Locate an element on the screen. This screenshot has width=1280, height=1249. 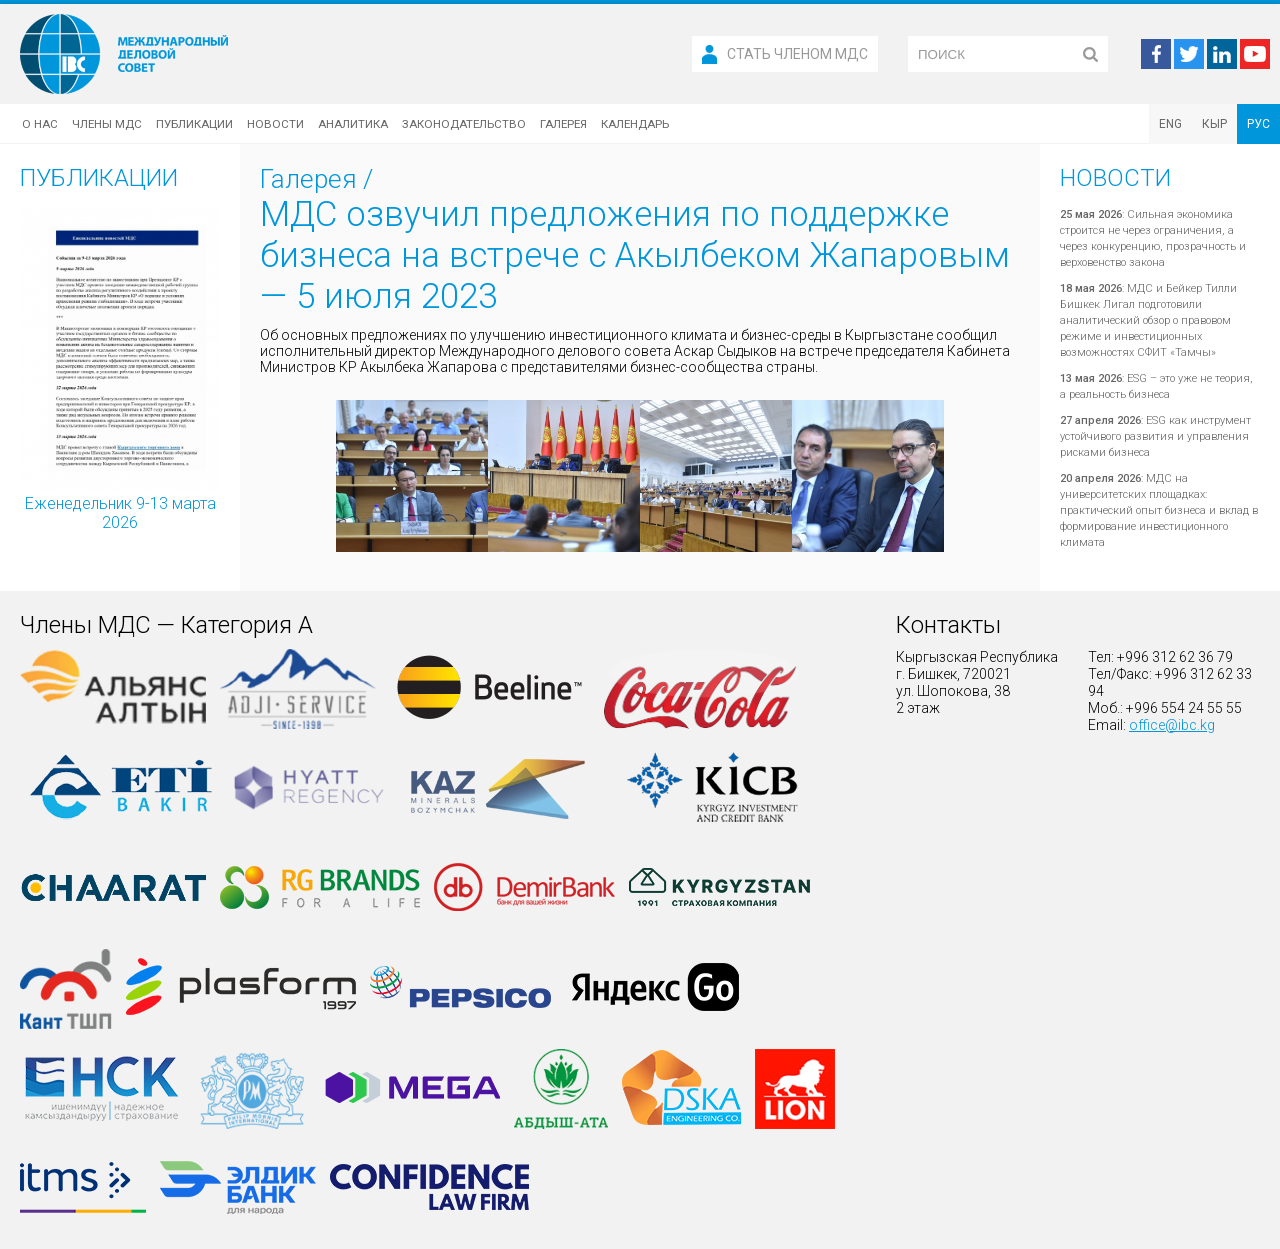
Новости is located at coordinates (275, 124).